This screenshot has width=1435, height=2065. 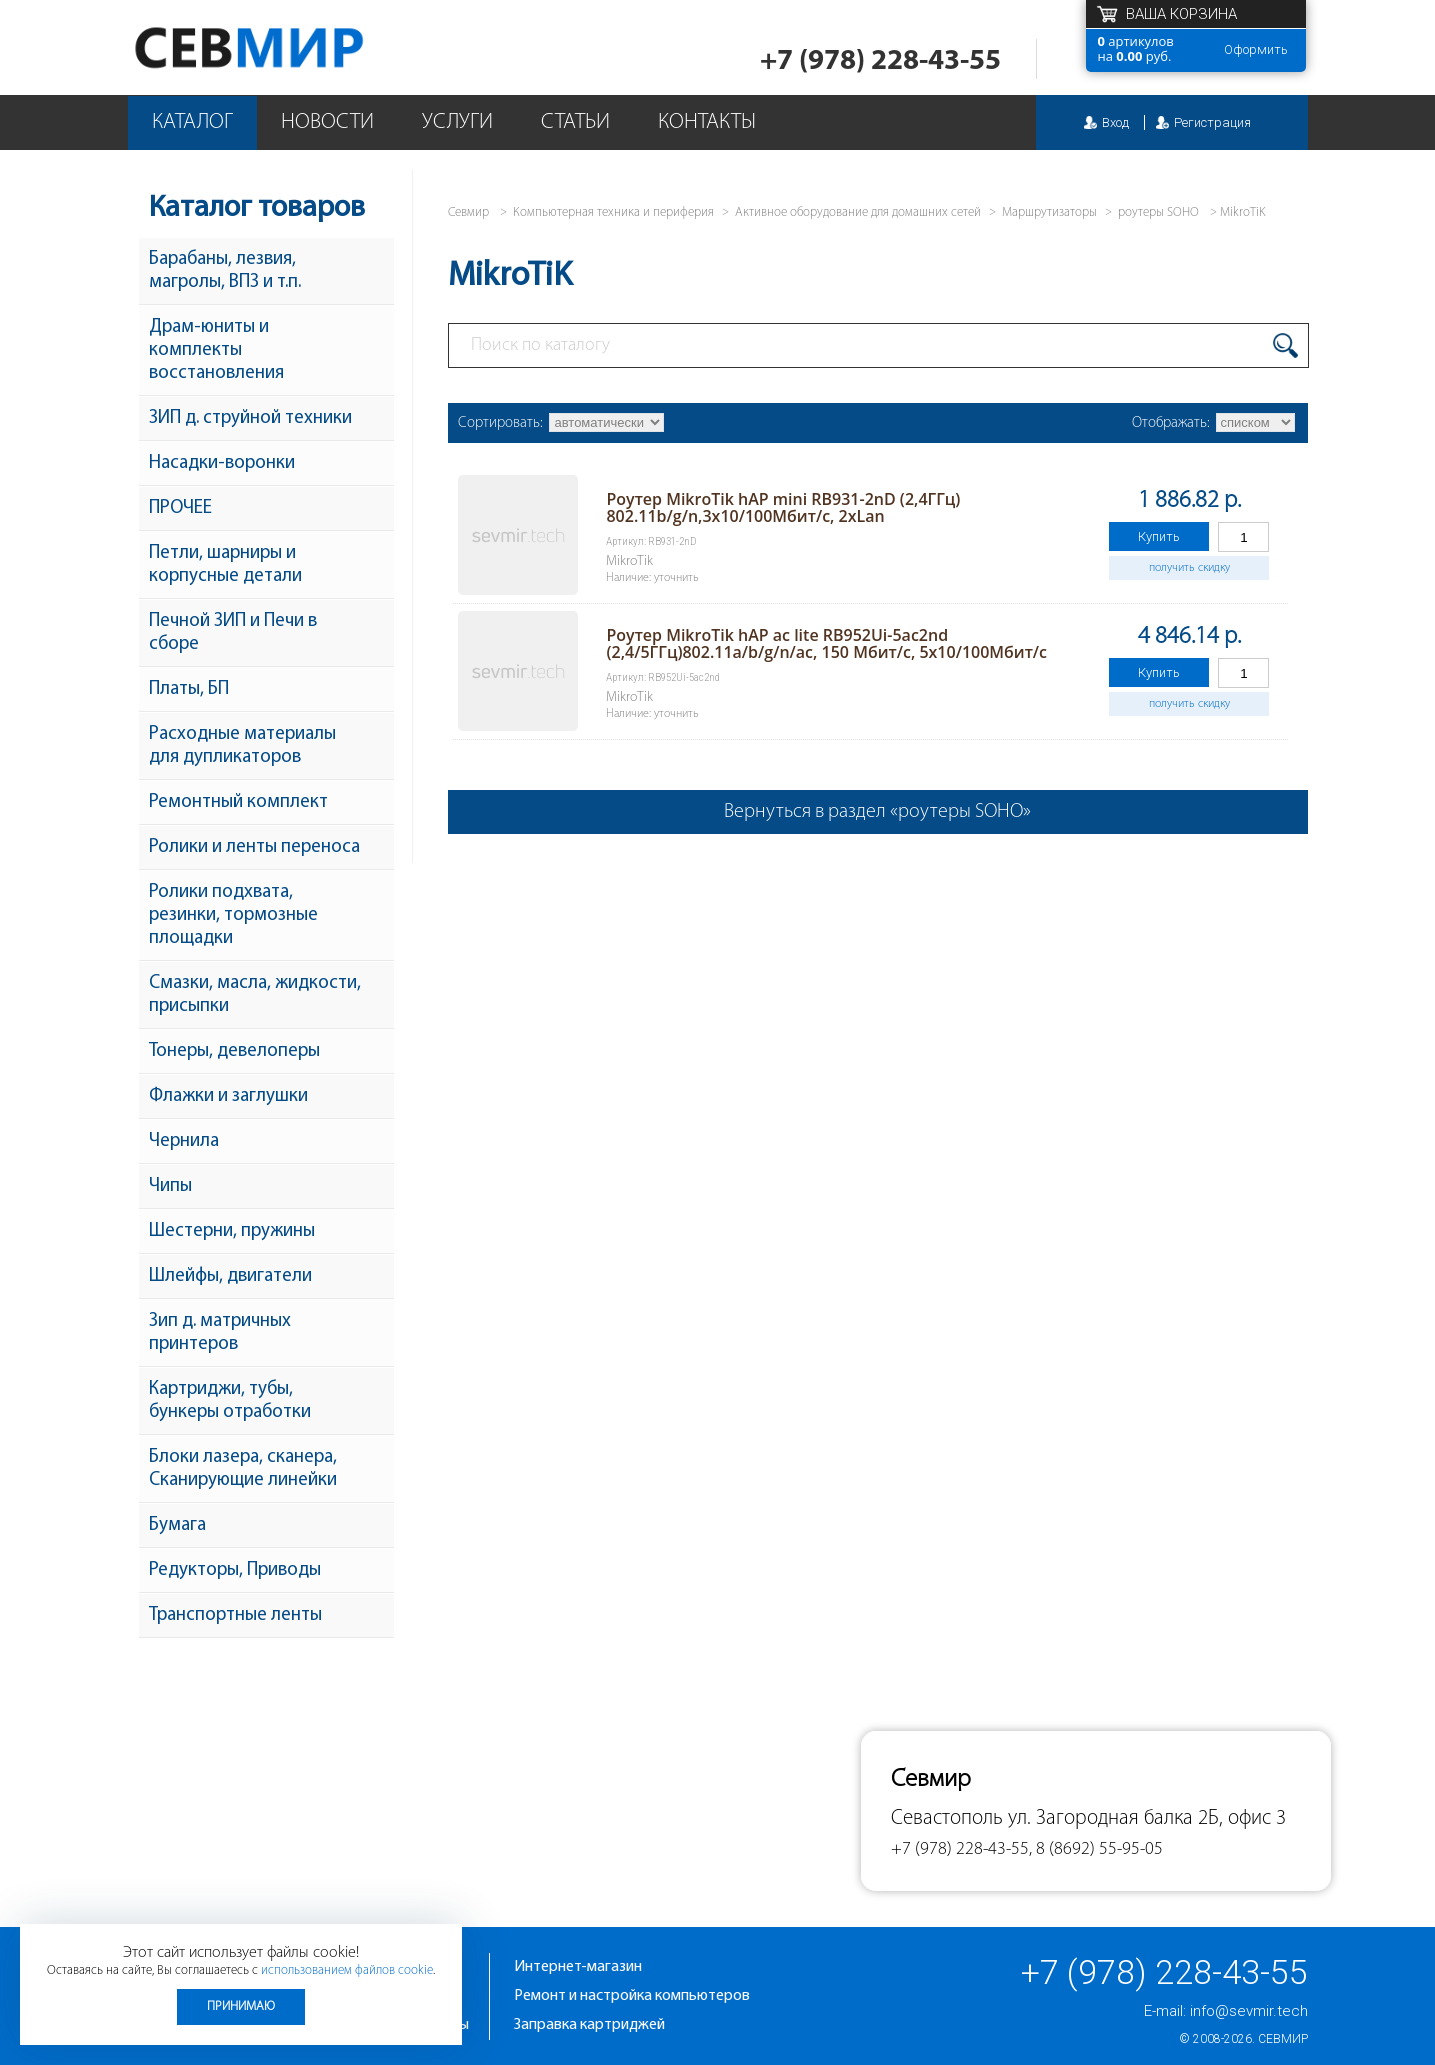 I want to click on Блоки лазера, сканера, Сканирующие линейки, so click(x=243, y=1469).